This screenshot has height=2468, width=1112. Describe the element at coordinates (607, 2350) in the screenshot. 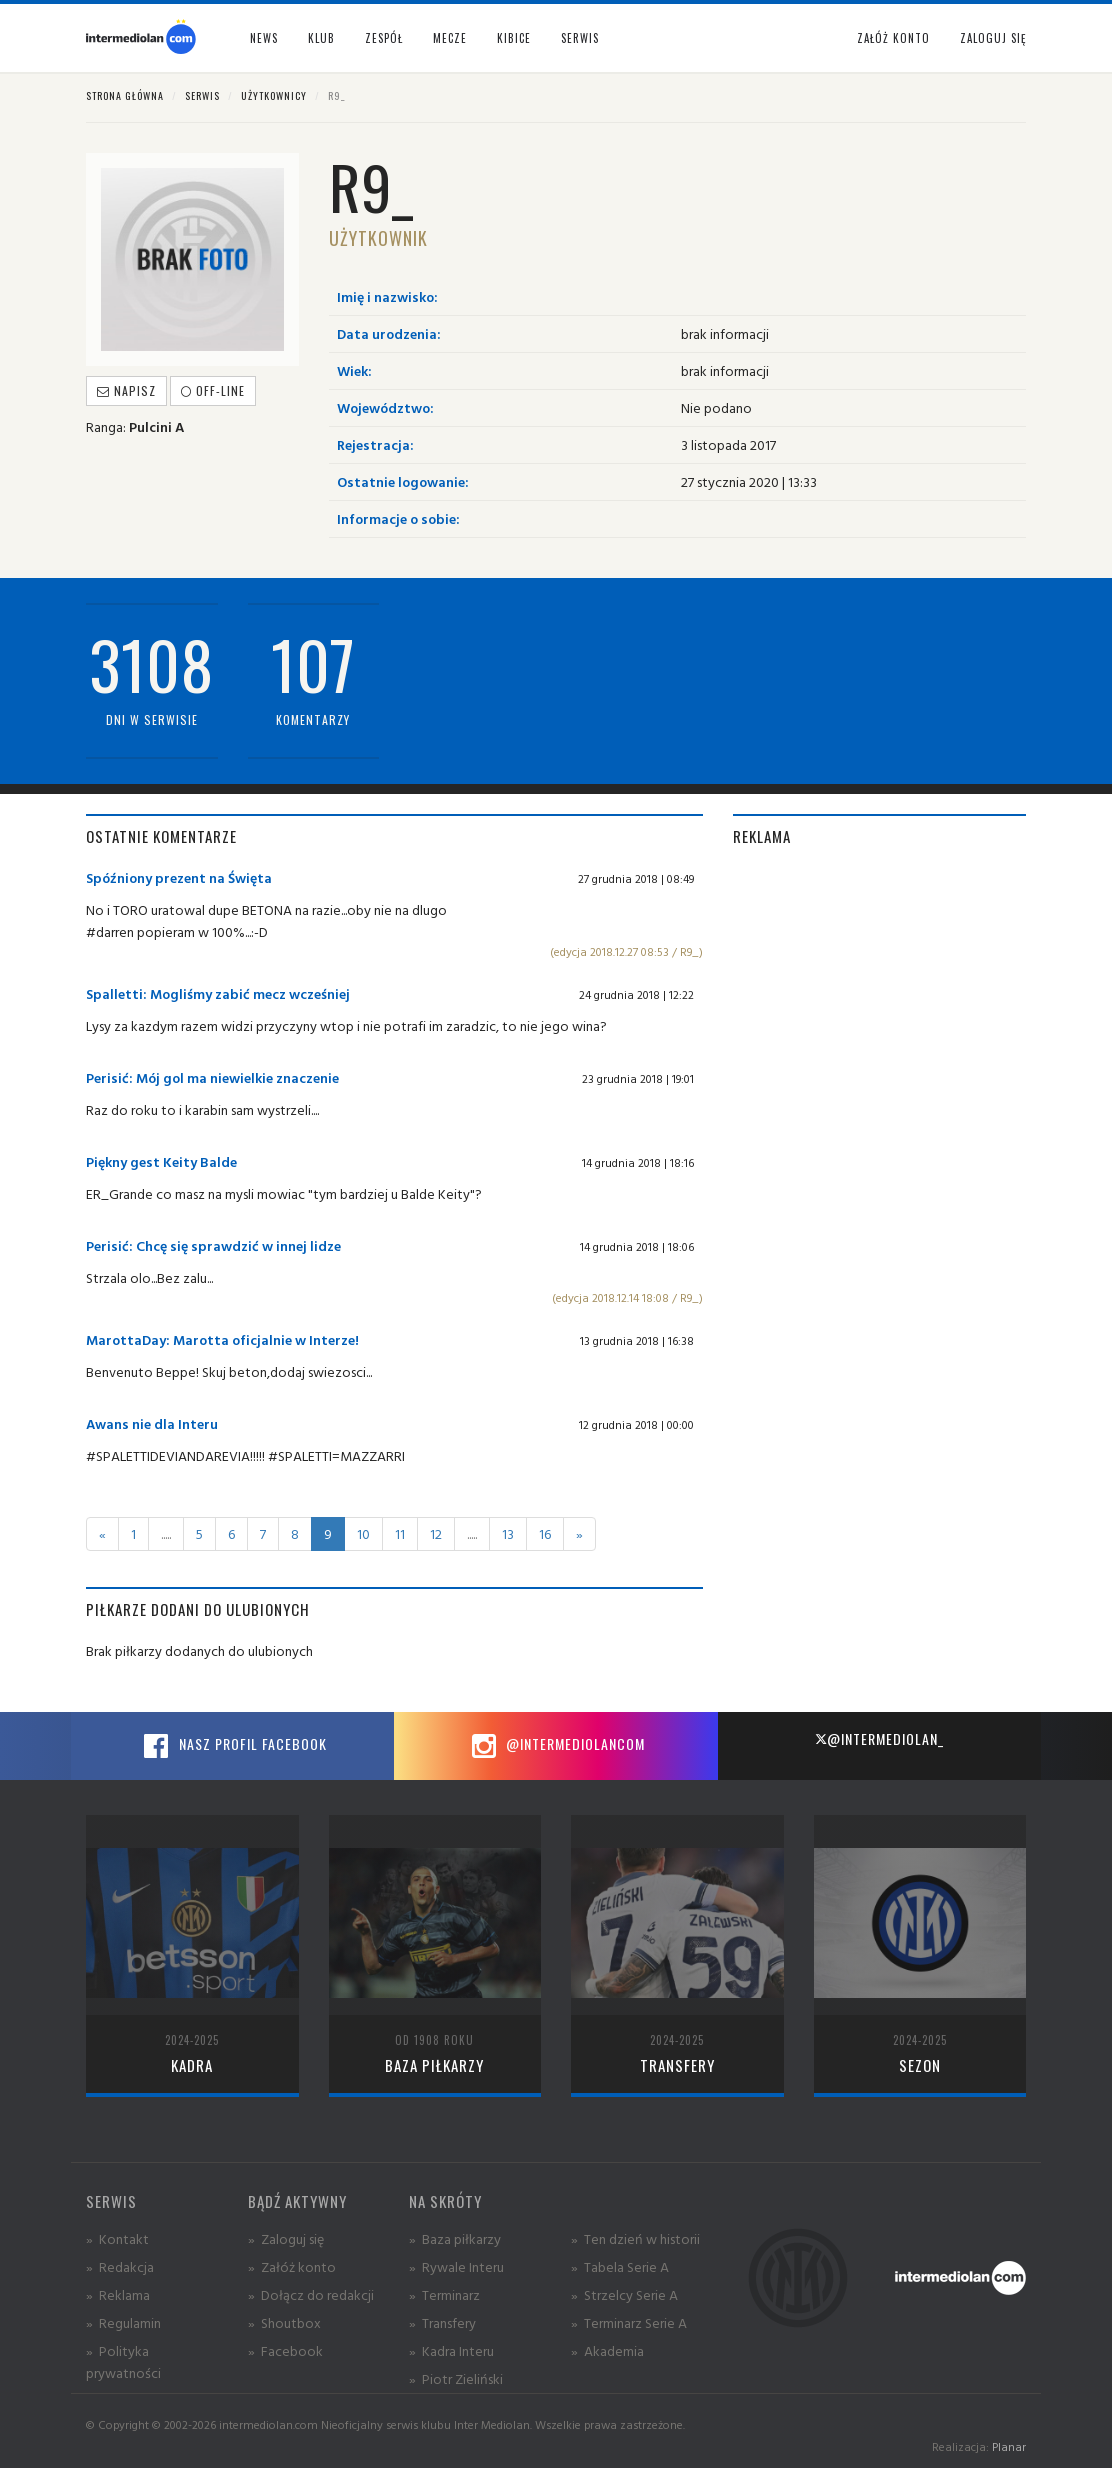

I see `» Akademia` at that location.